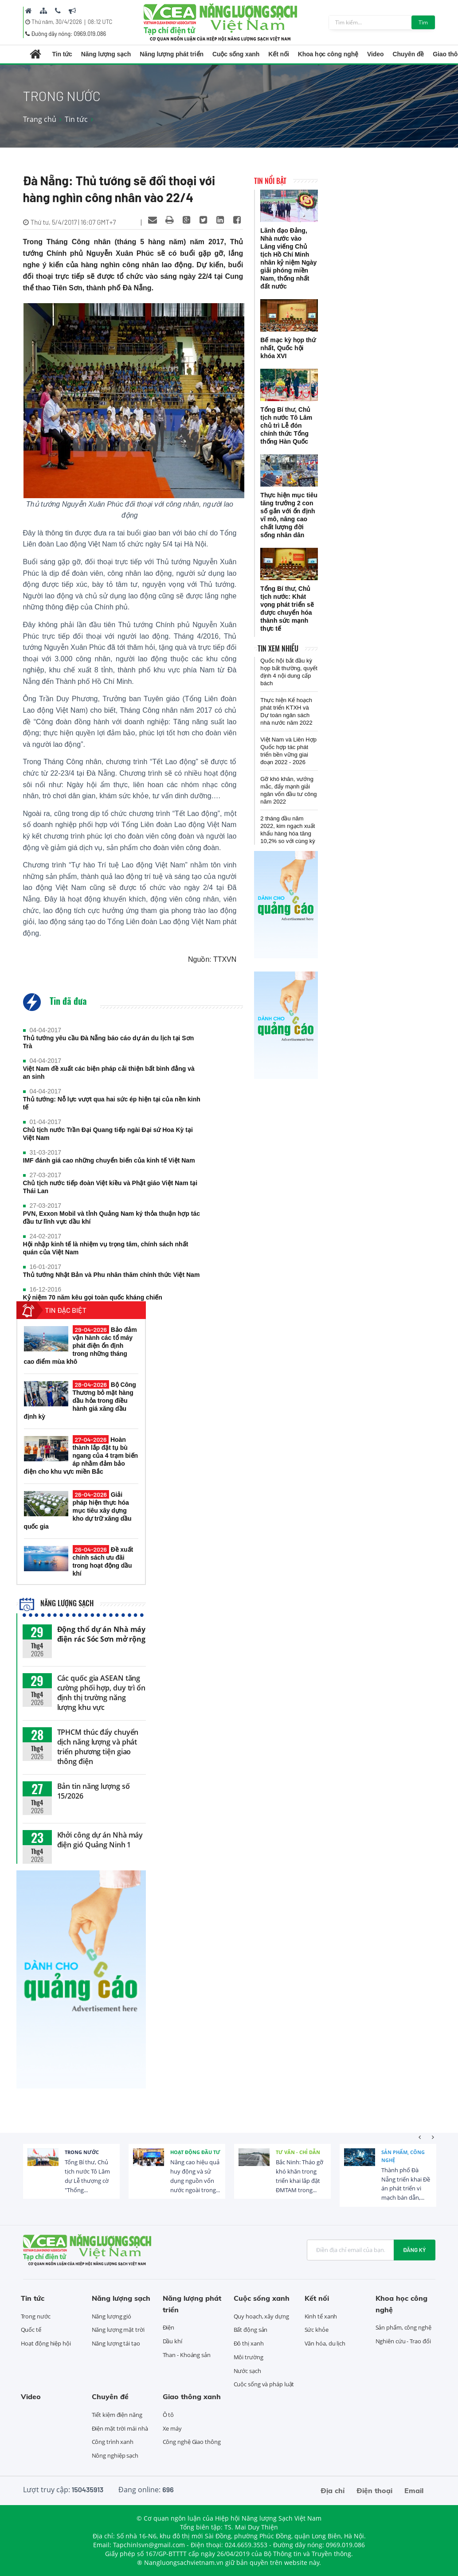 Image resolution: width=458 pixels, height=2576 pixels. I want to click on Nông nghiệp sạch, so click(115, 2455).